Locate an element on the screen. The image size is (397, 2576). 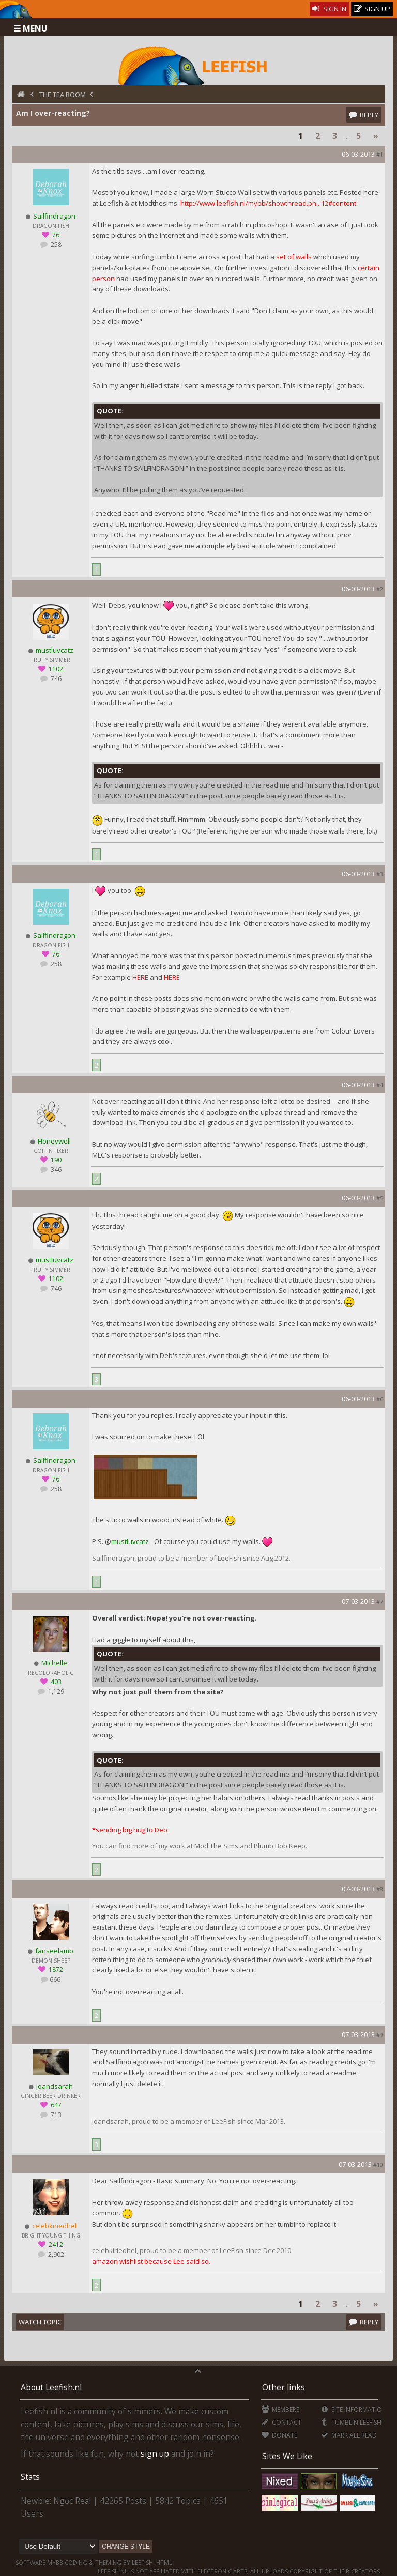
746 is located at coordinates (55, 678).